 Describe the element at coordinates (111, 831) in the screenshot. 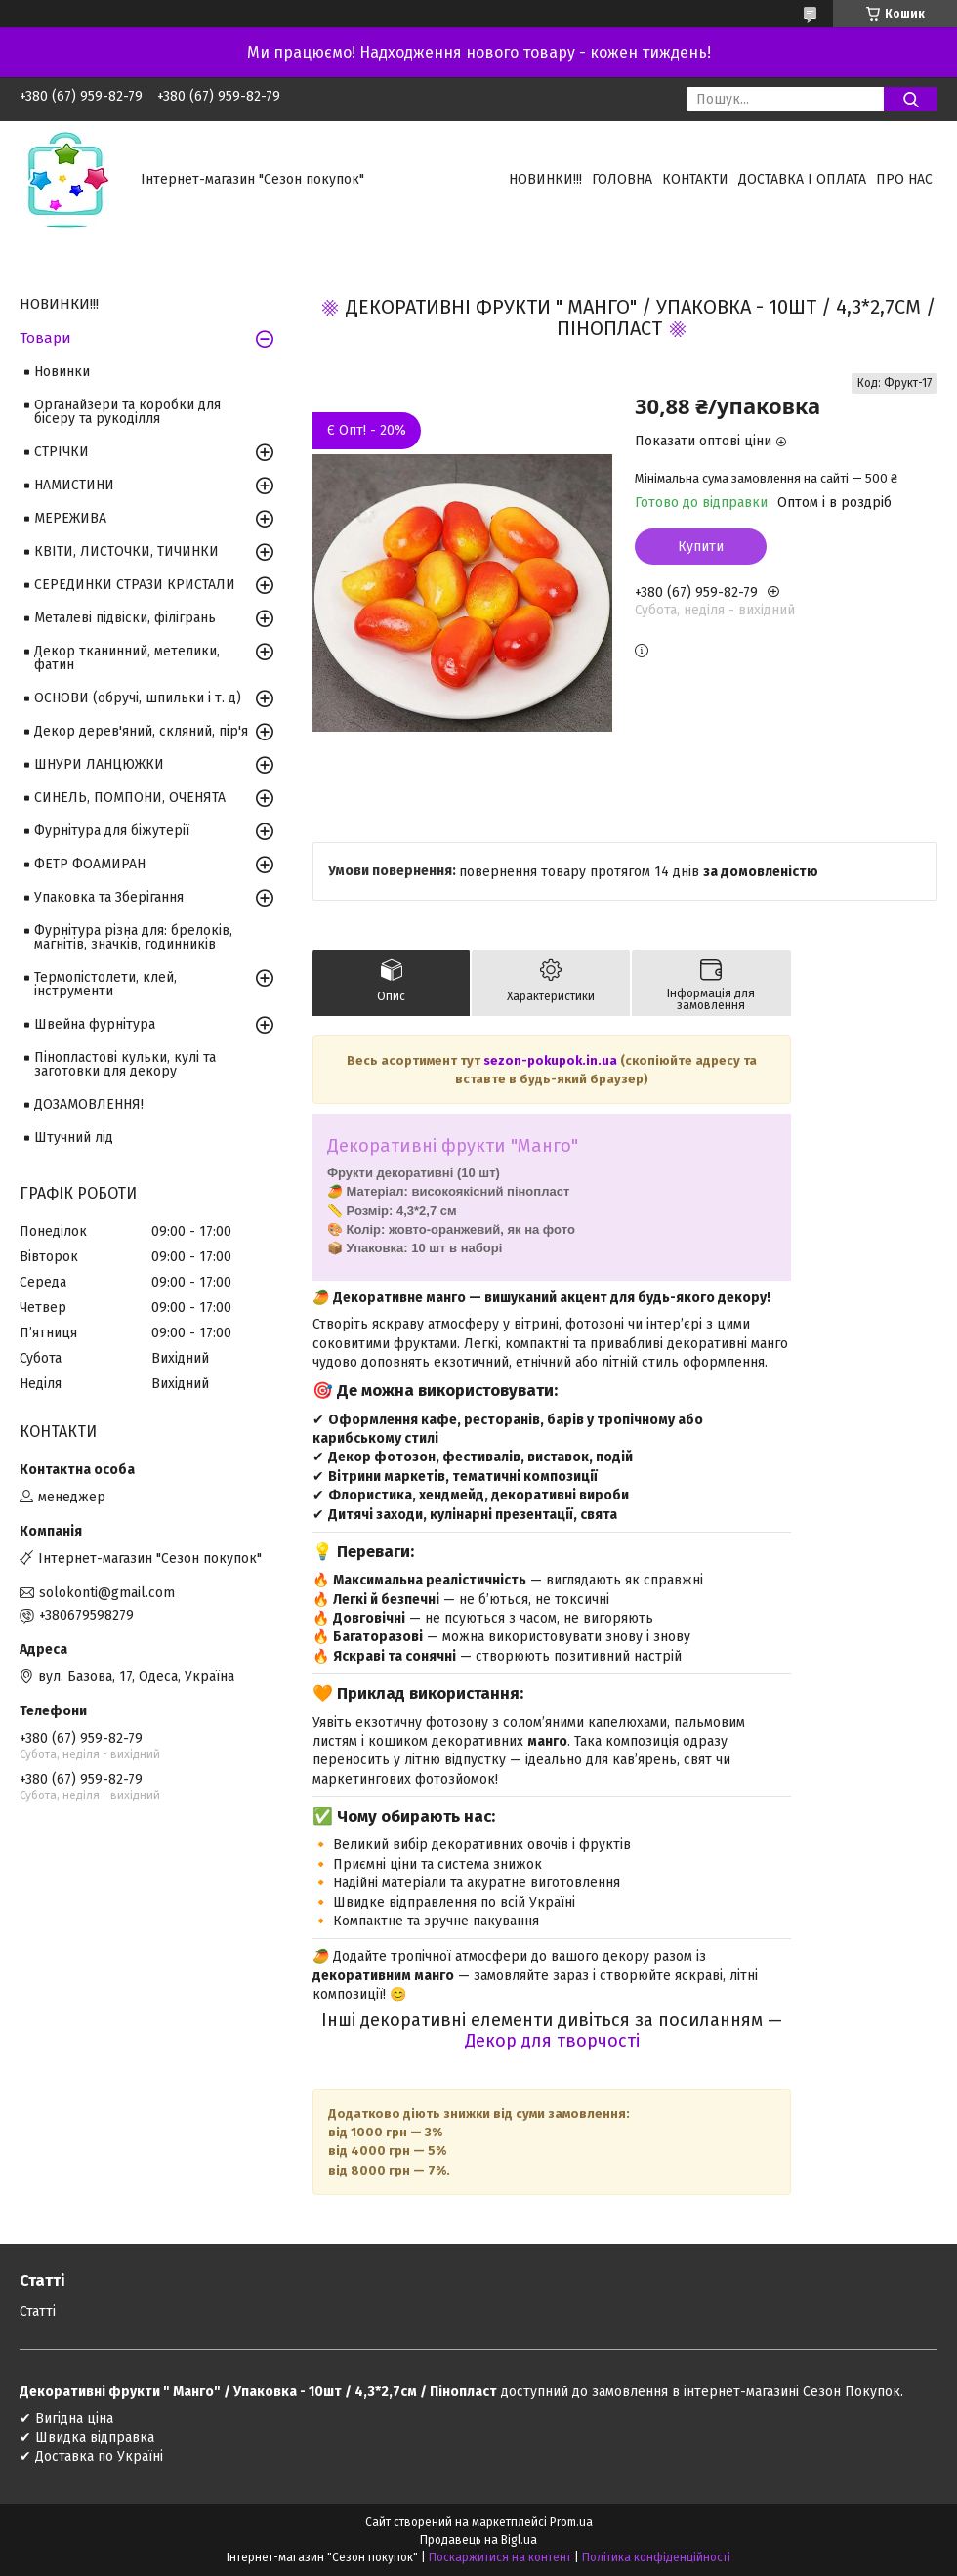

I see `Фурнітура для біжутерії` at that location.